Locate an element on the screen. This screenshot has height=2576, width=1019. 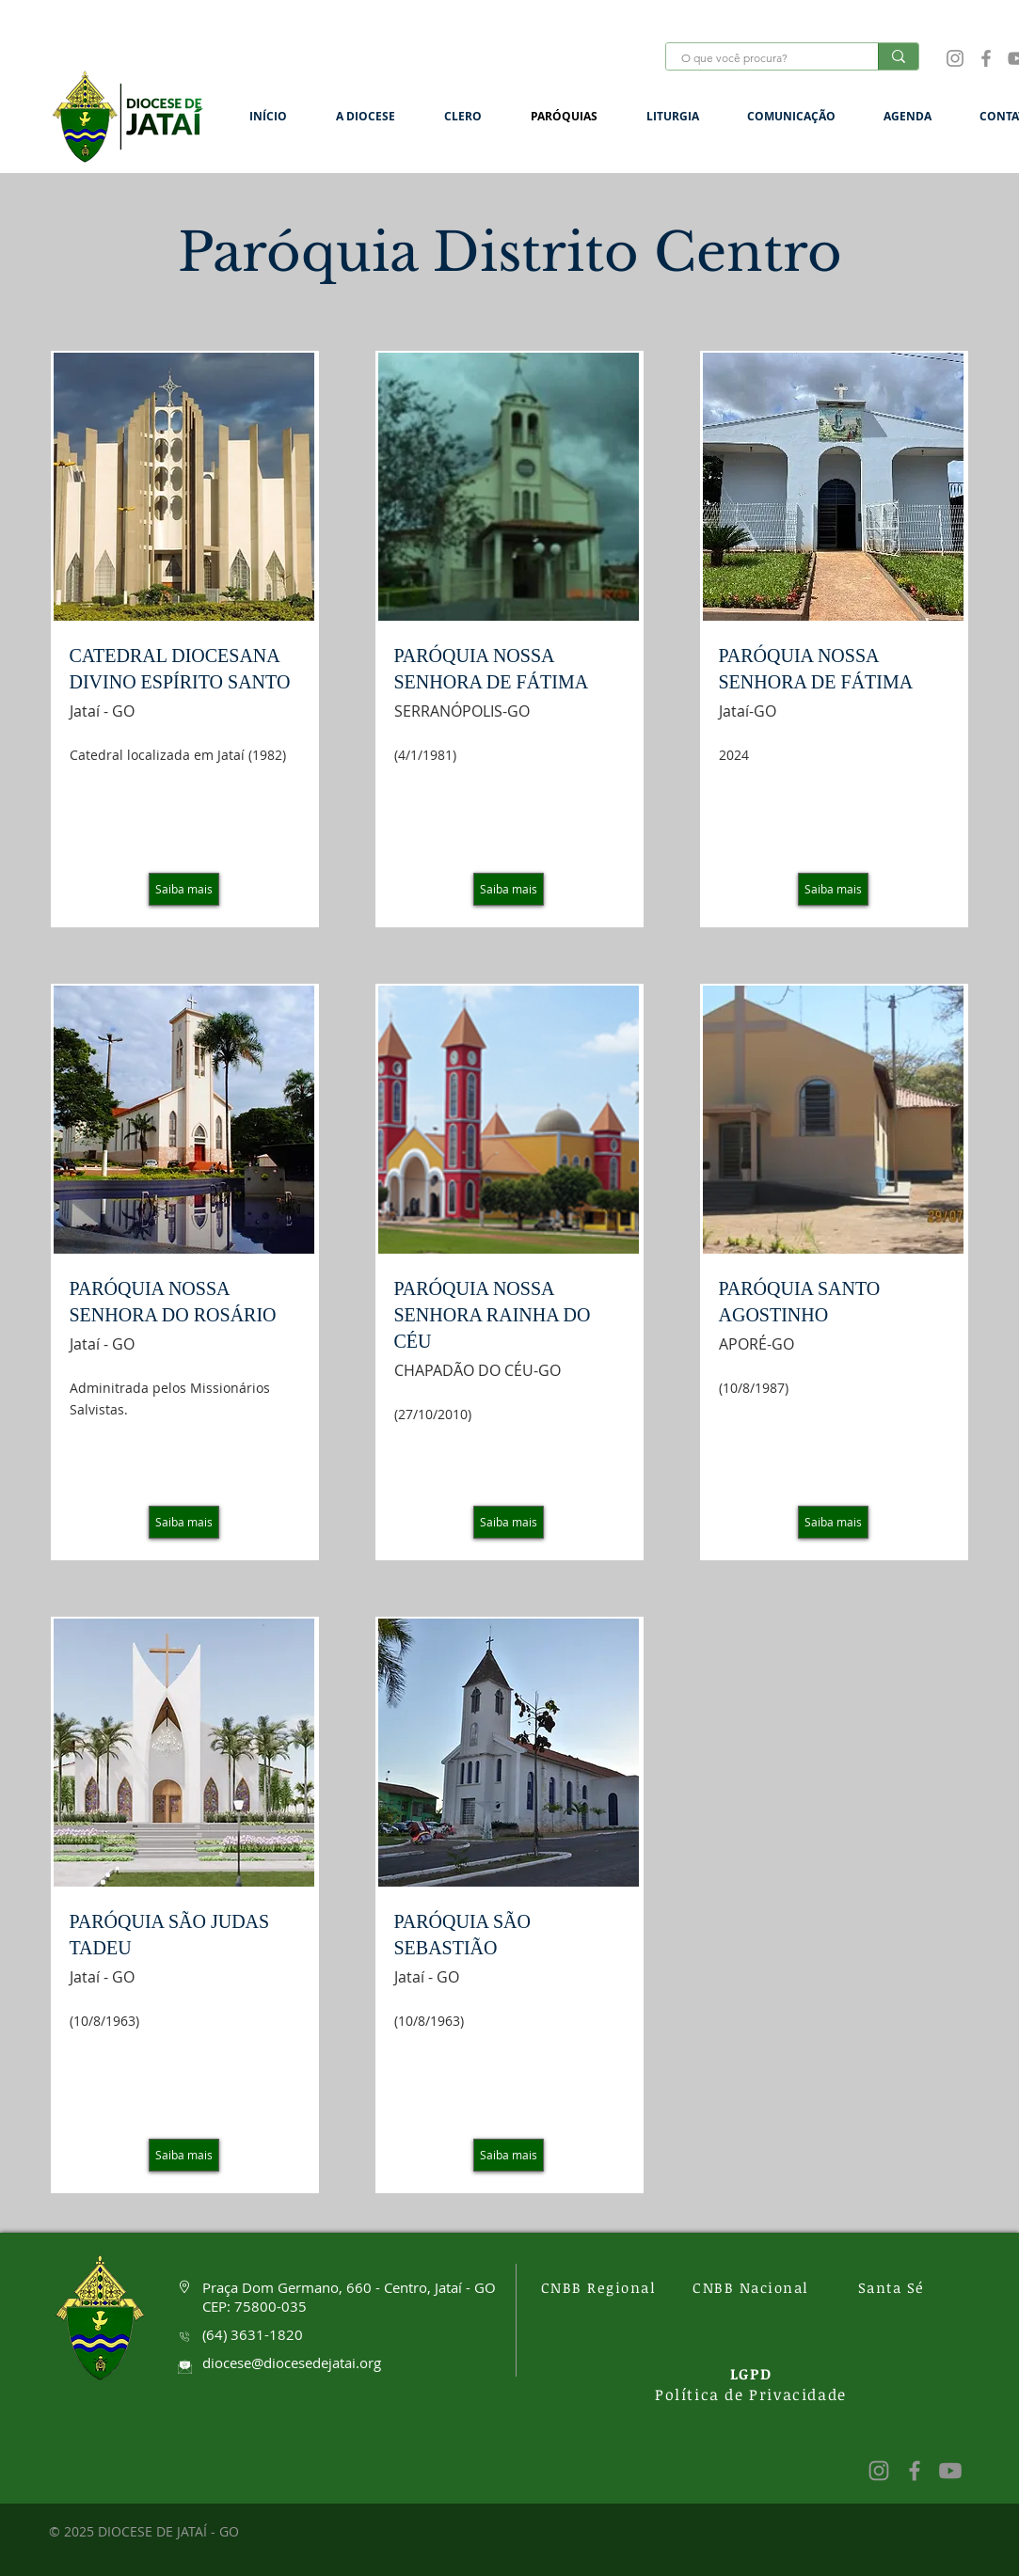
[O que você procura?] is located at coordinates (759, 58).